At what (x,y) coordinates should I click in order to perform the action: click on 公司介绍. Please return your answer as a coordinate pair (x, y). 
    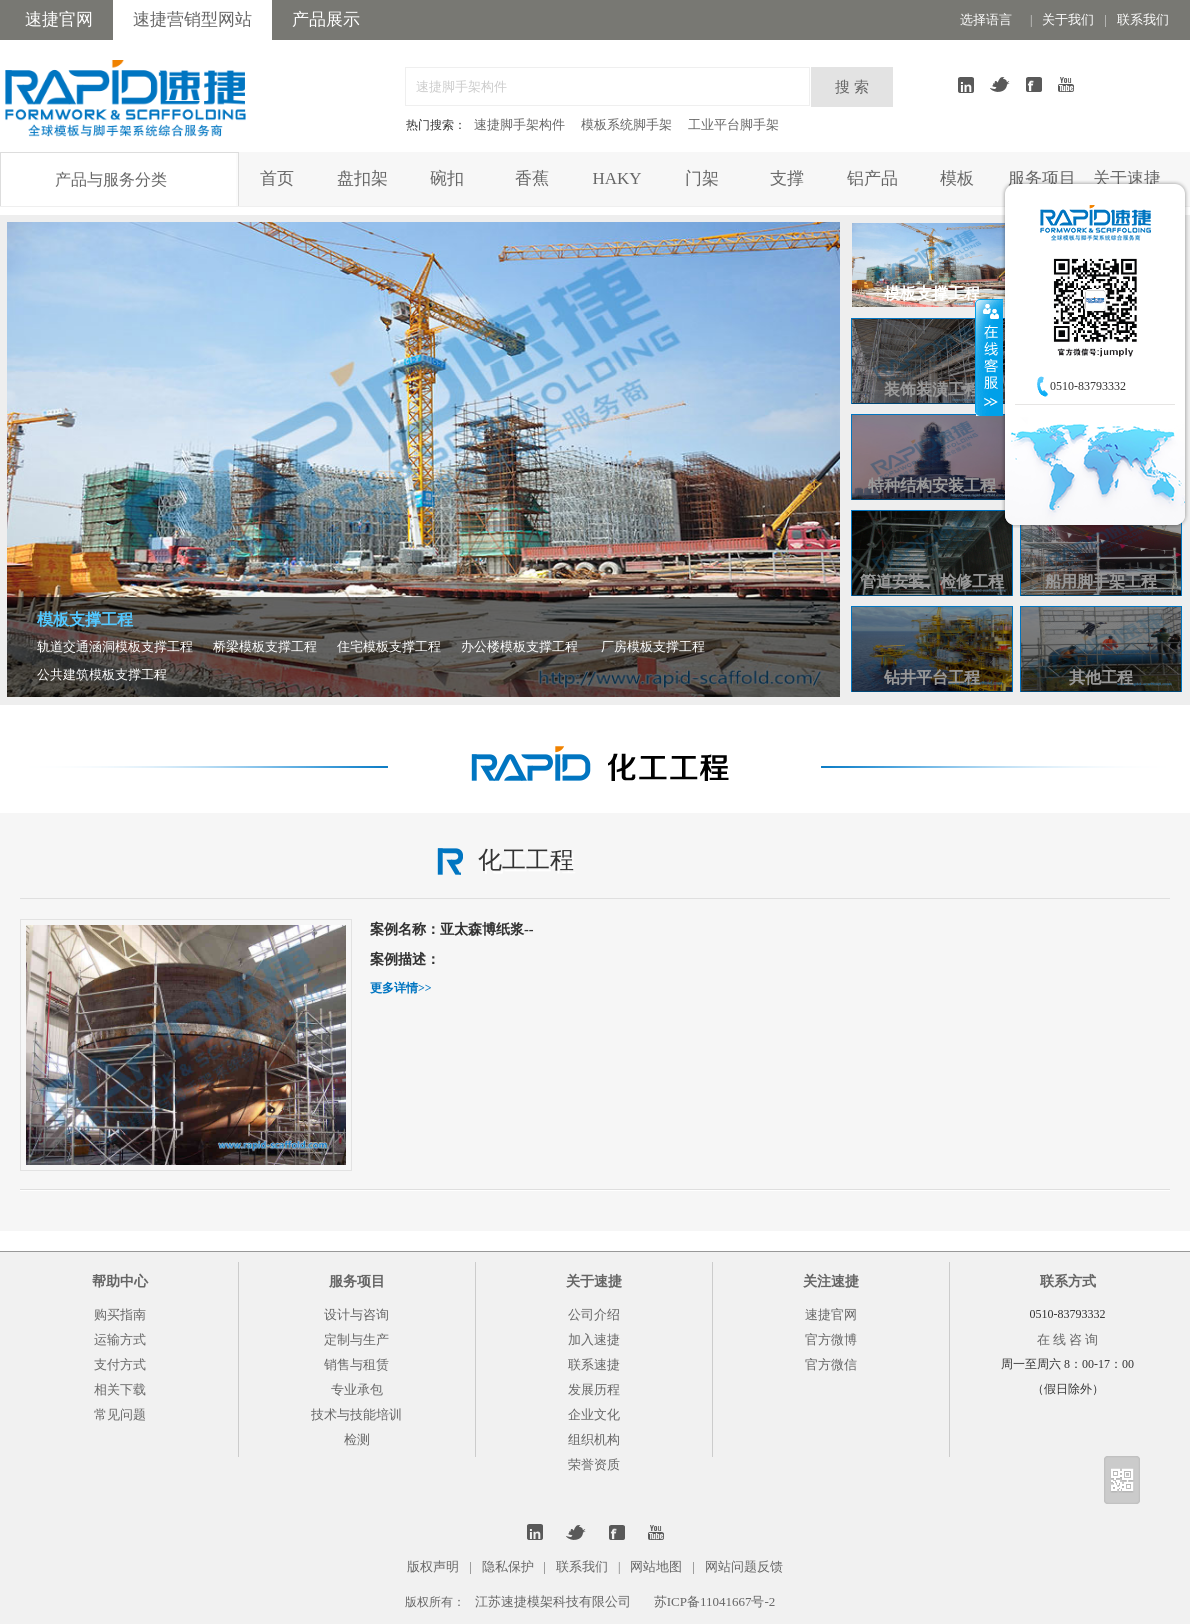
    Looking at the image, I should click on (594, 1314).